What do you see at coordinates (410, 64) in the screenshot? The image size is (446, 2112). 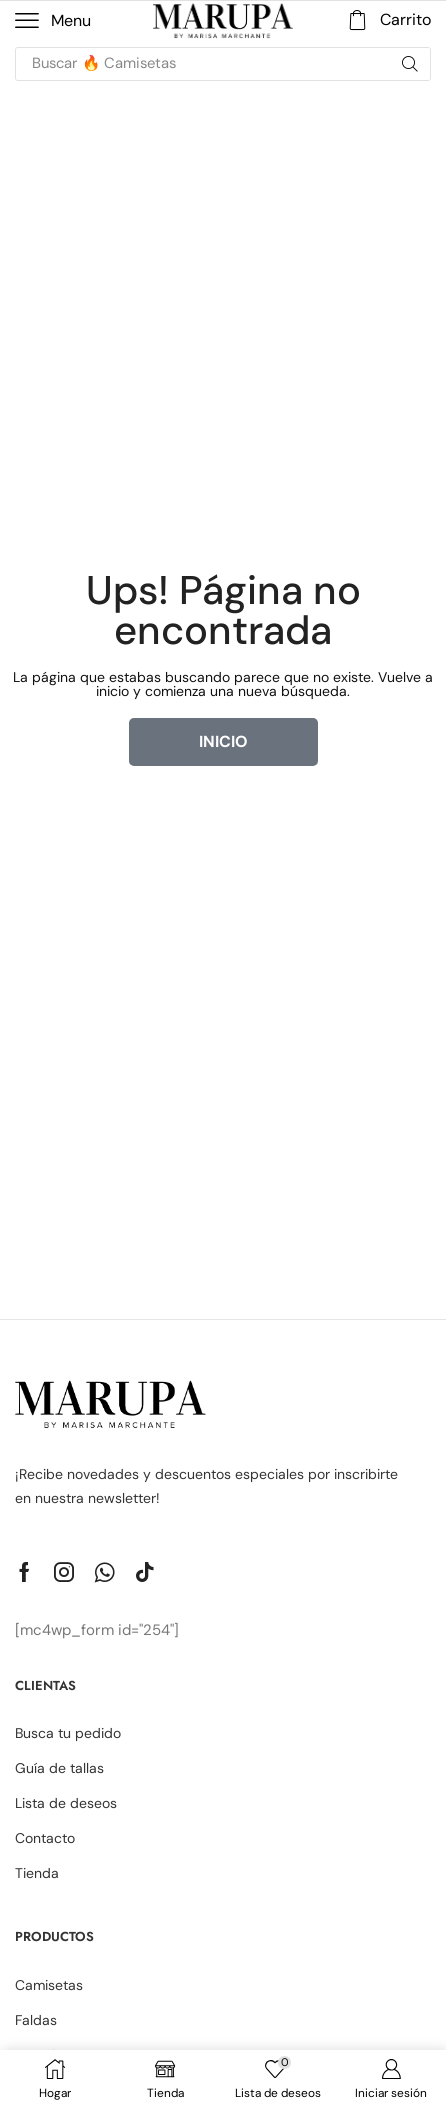 I see `[Búsqueda]` at bounding box center [410, 64].